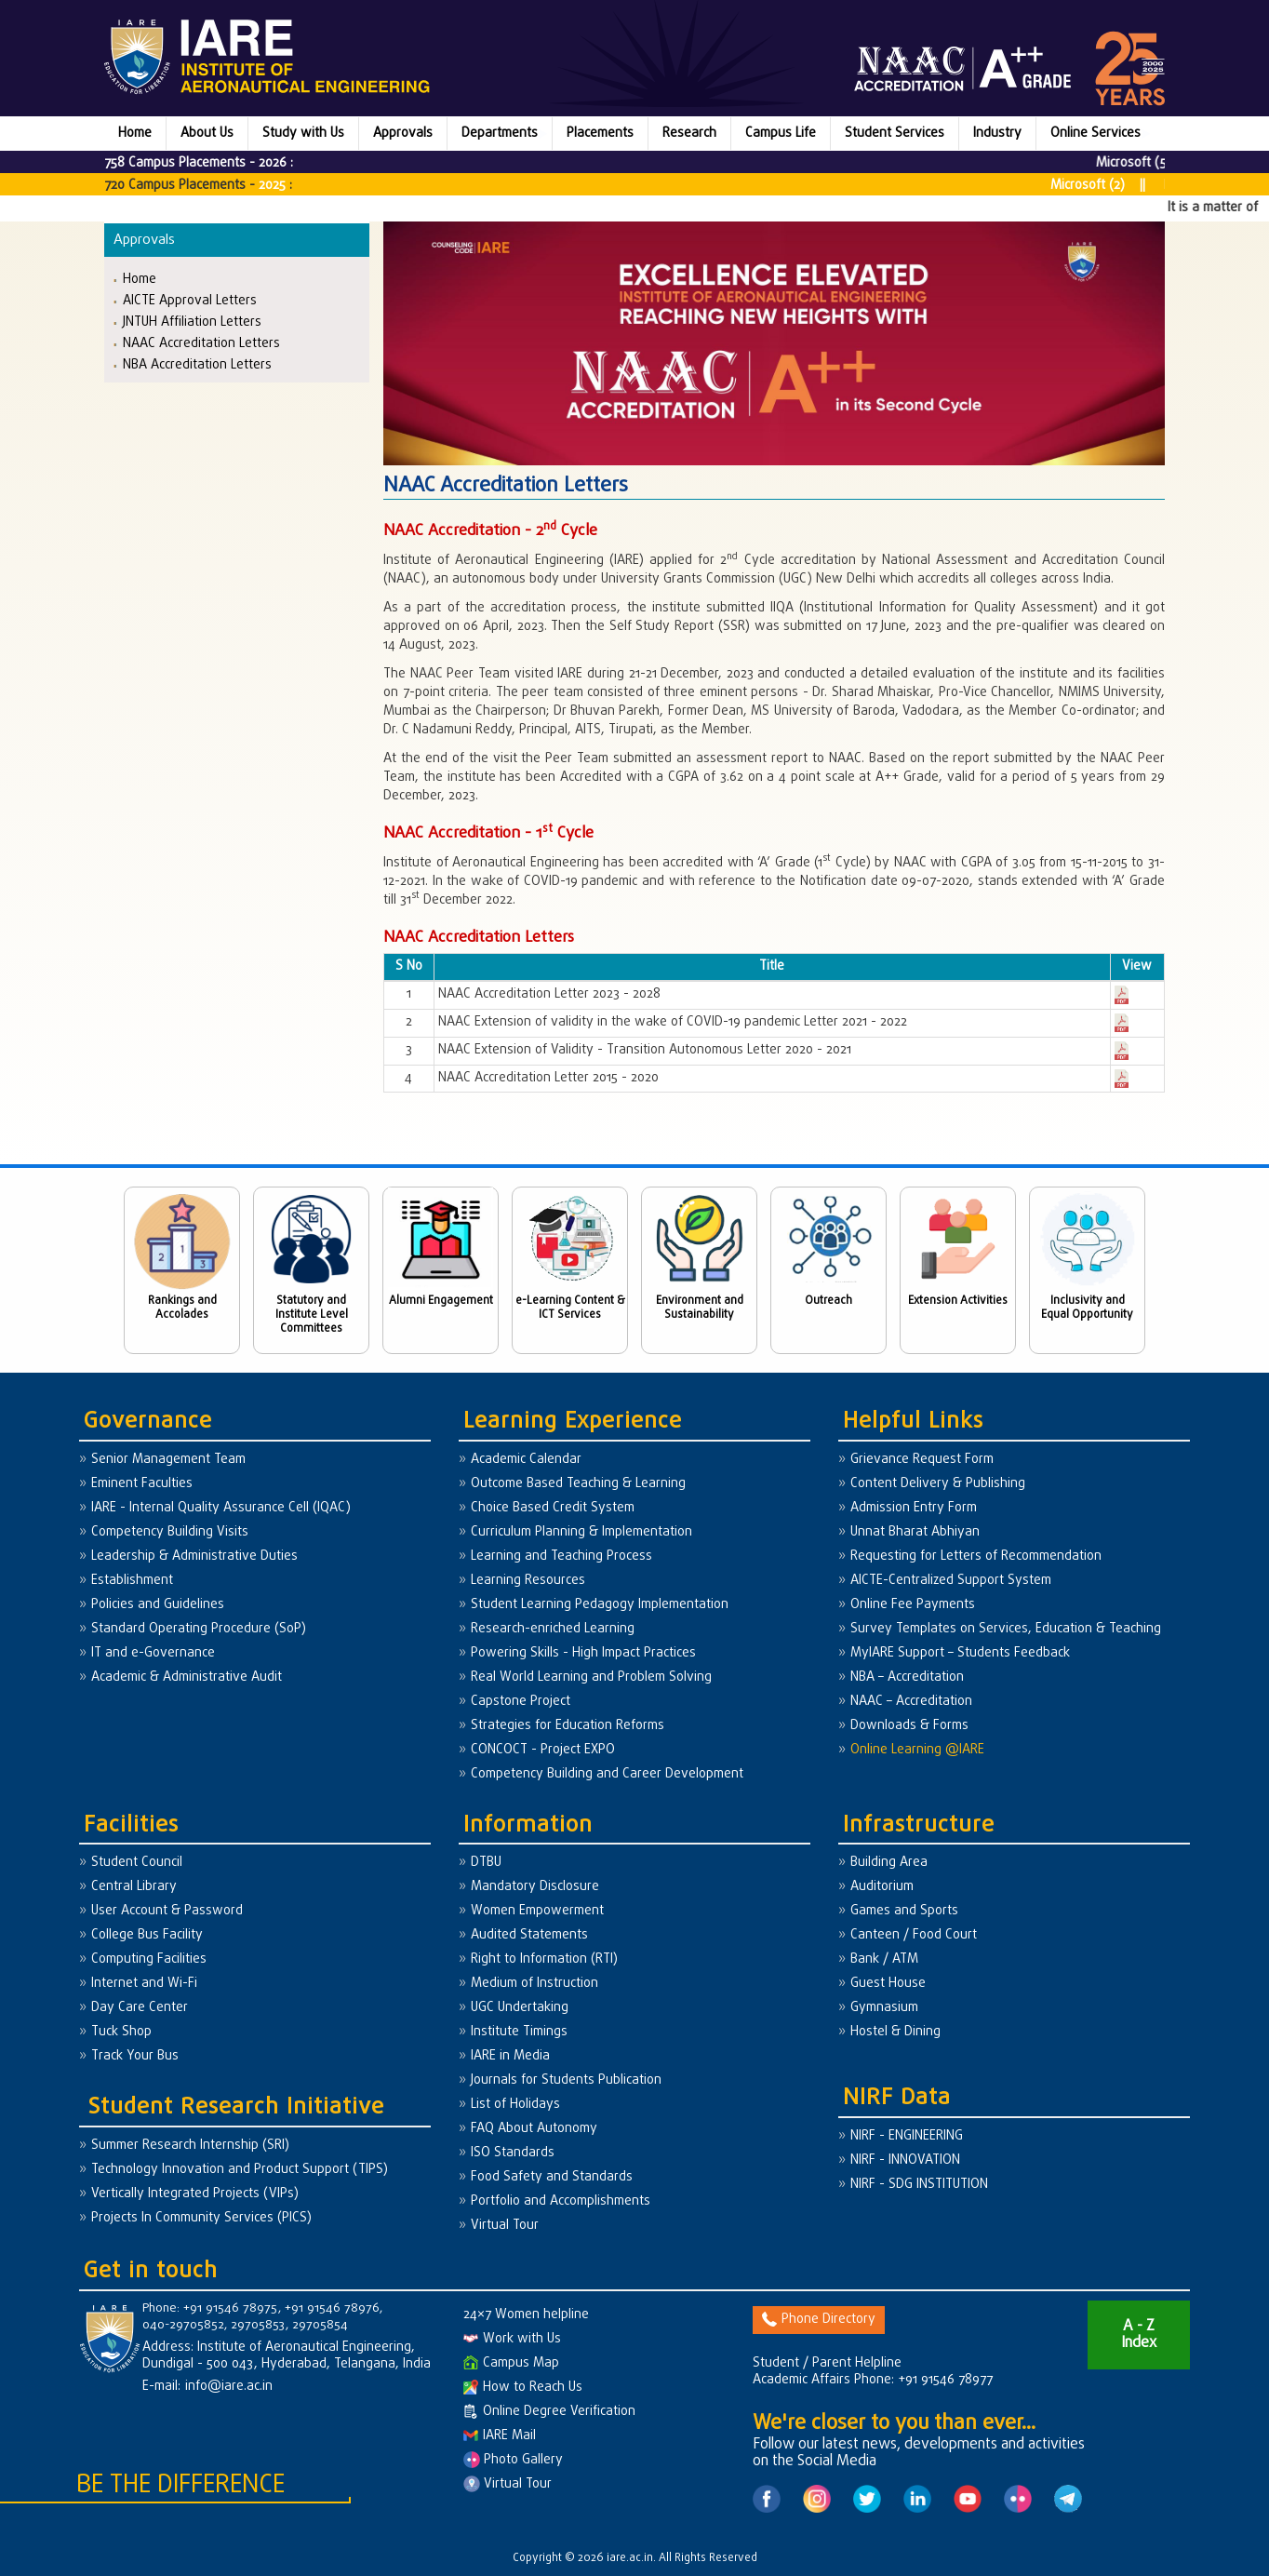 The height and width of the screenshot is (2576, 1269). I want to click on 24×7 Women helpline, so click(526, 2315).